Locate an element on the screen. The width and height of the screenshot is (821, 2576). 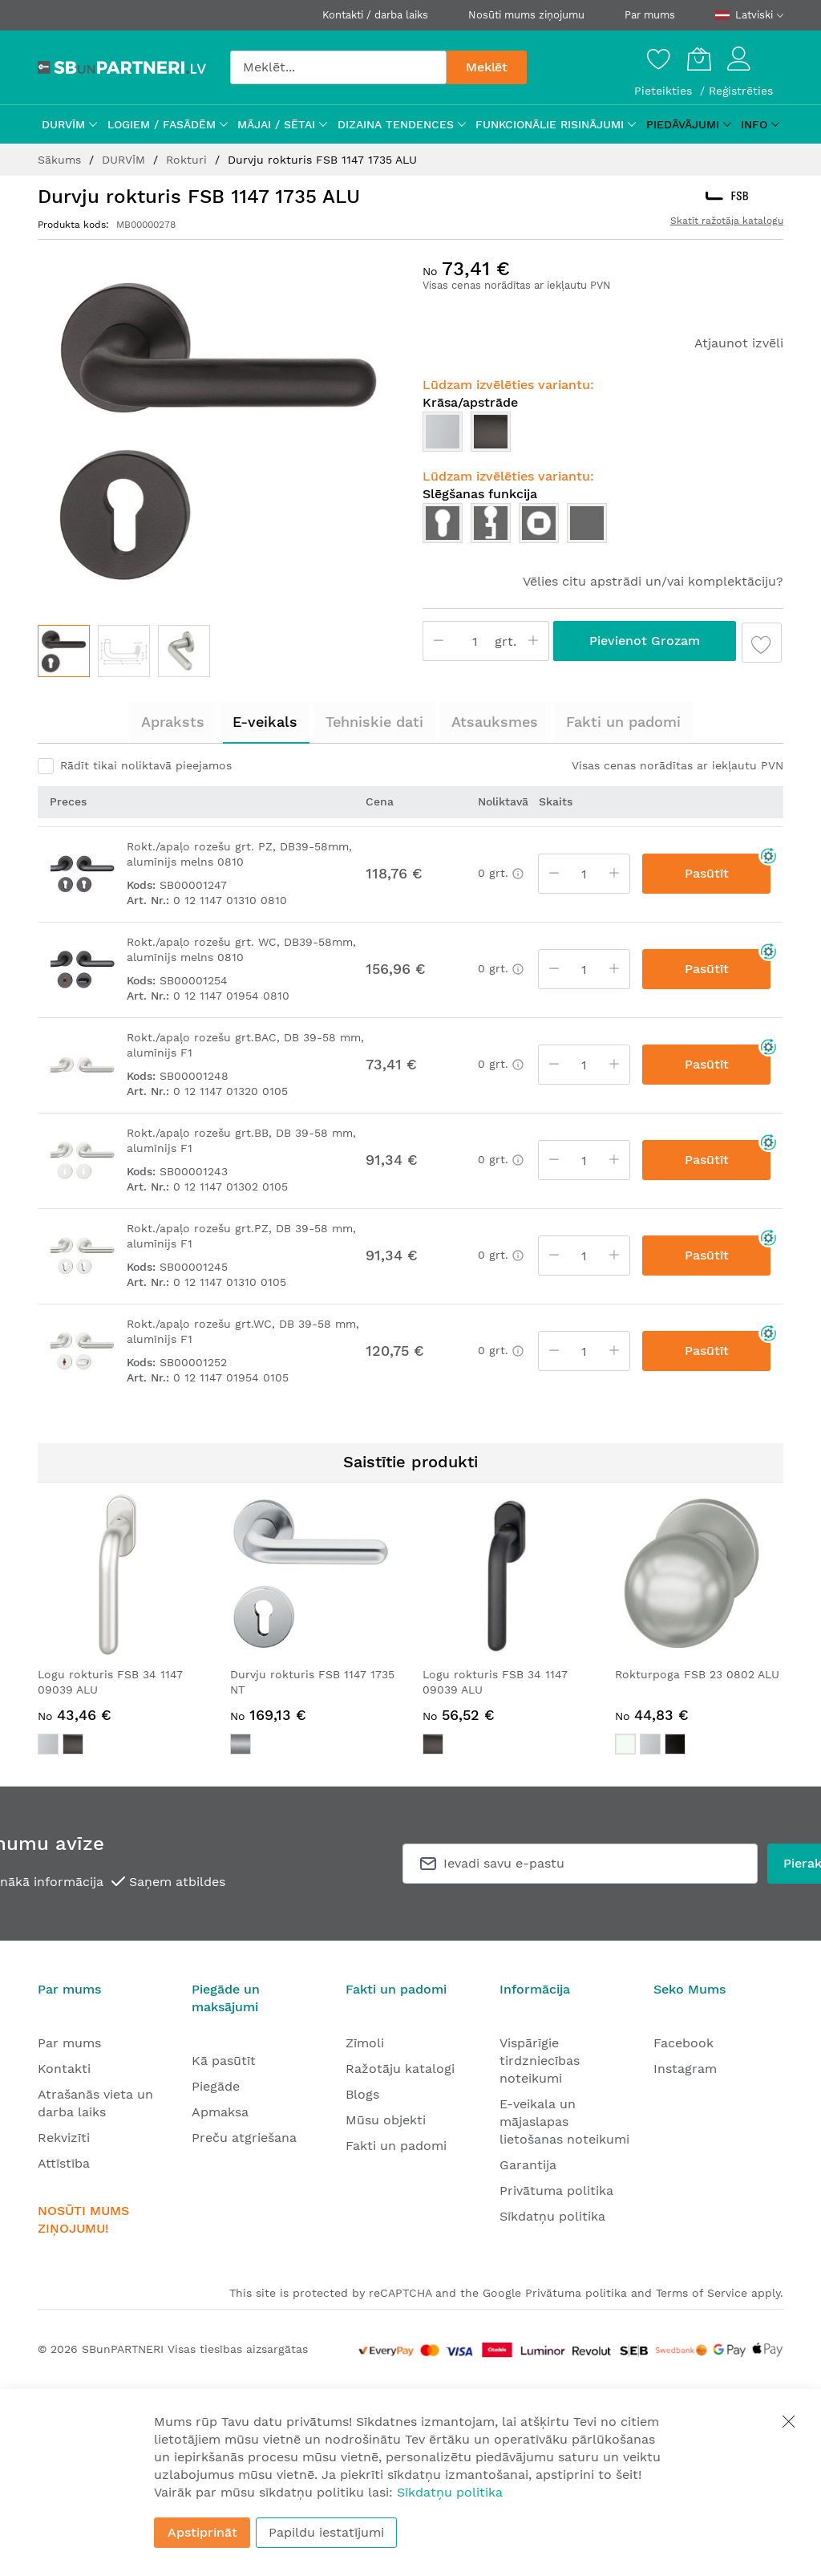
Instagram is located at coordinates (685, 2068).